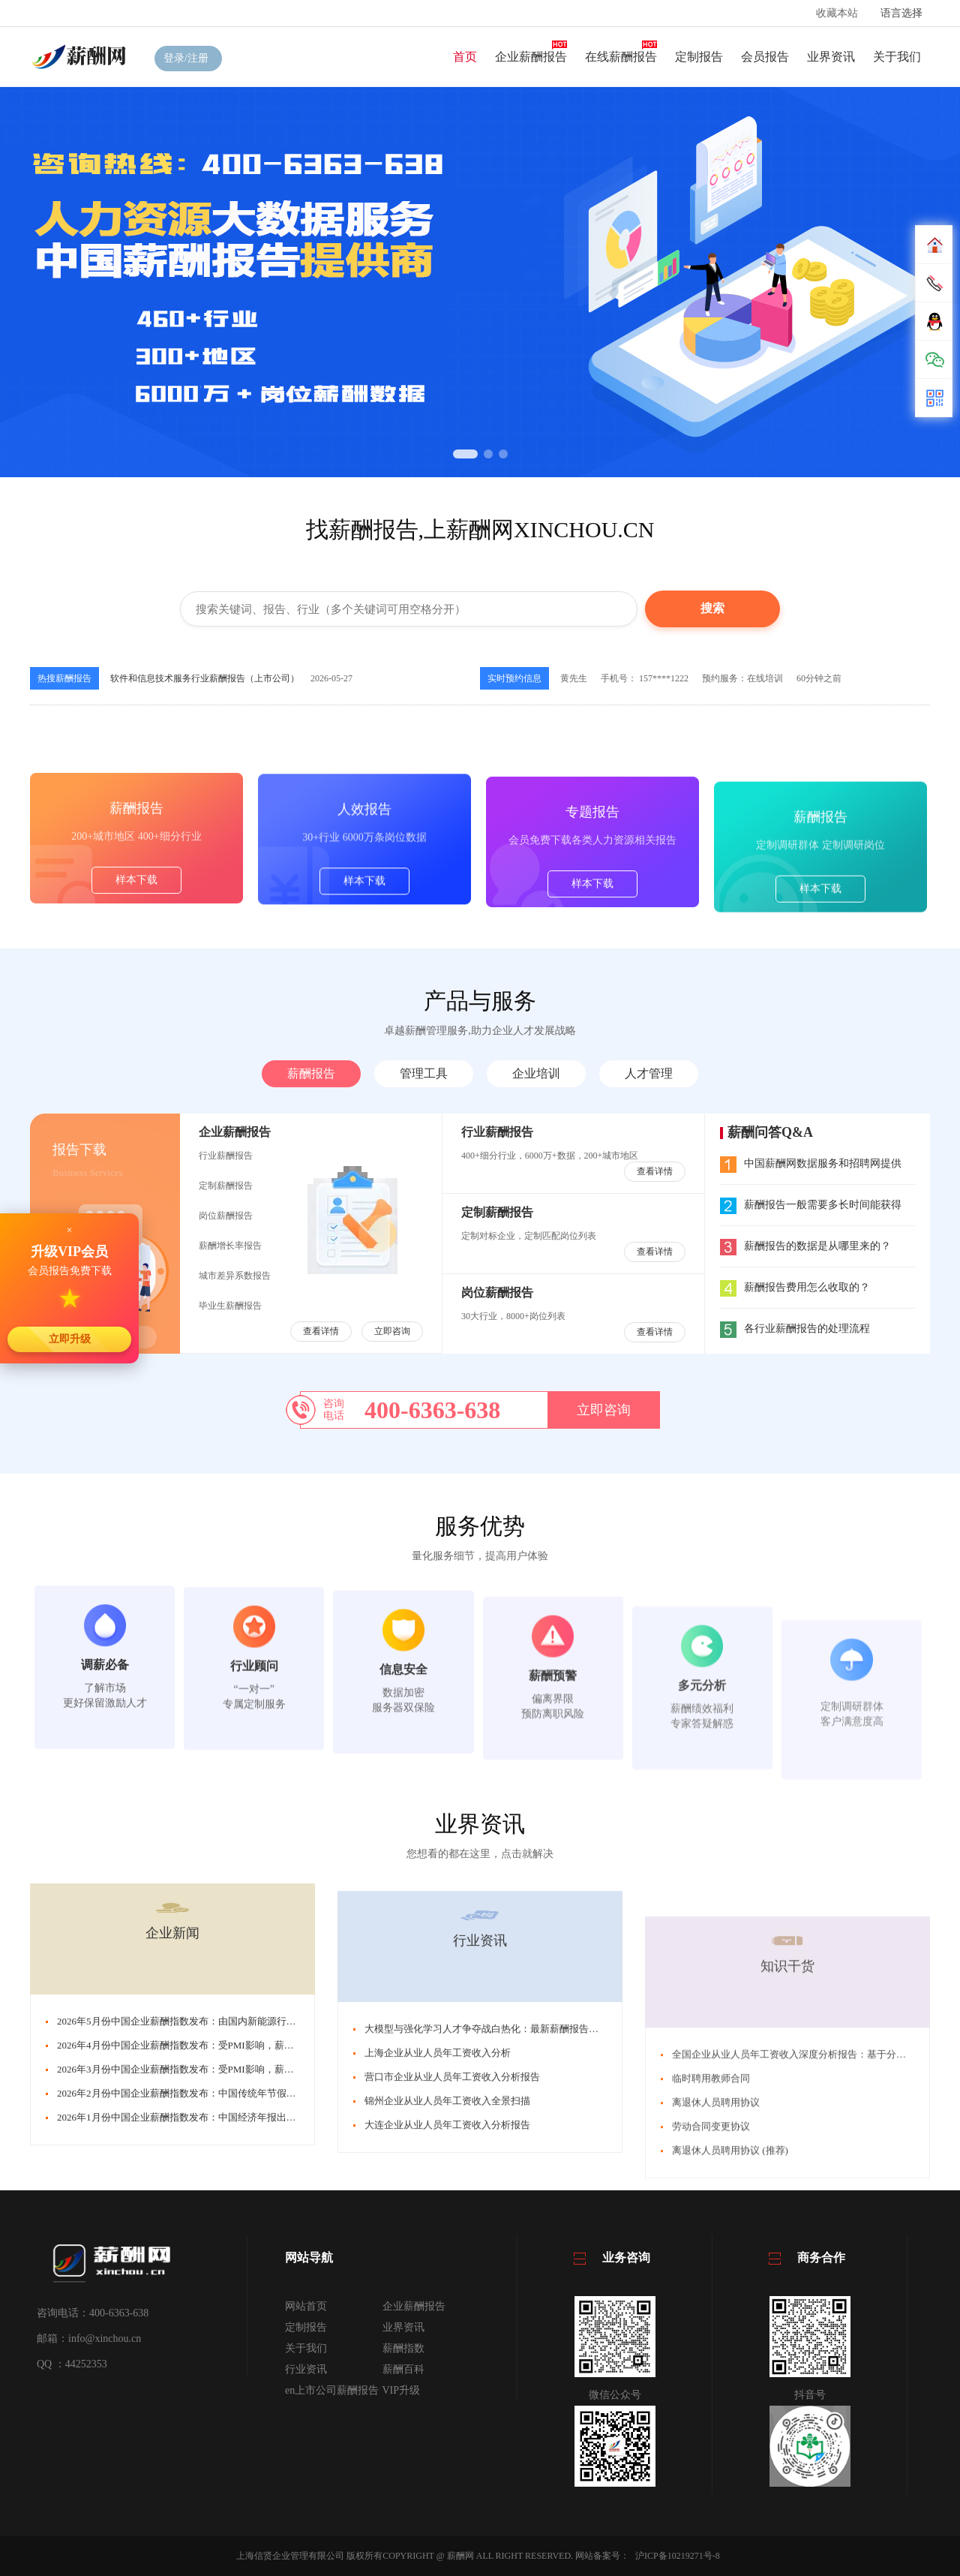  Describe the element at coordinates (204, 2288) in the screenshot. I see `2026年4月份中国企业薪酬指数发布：受PMI影响，薪酬指数小幅回调` at that location.